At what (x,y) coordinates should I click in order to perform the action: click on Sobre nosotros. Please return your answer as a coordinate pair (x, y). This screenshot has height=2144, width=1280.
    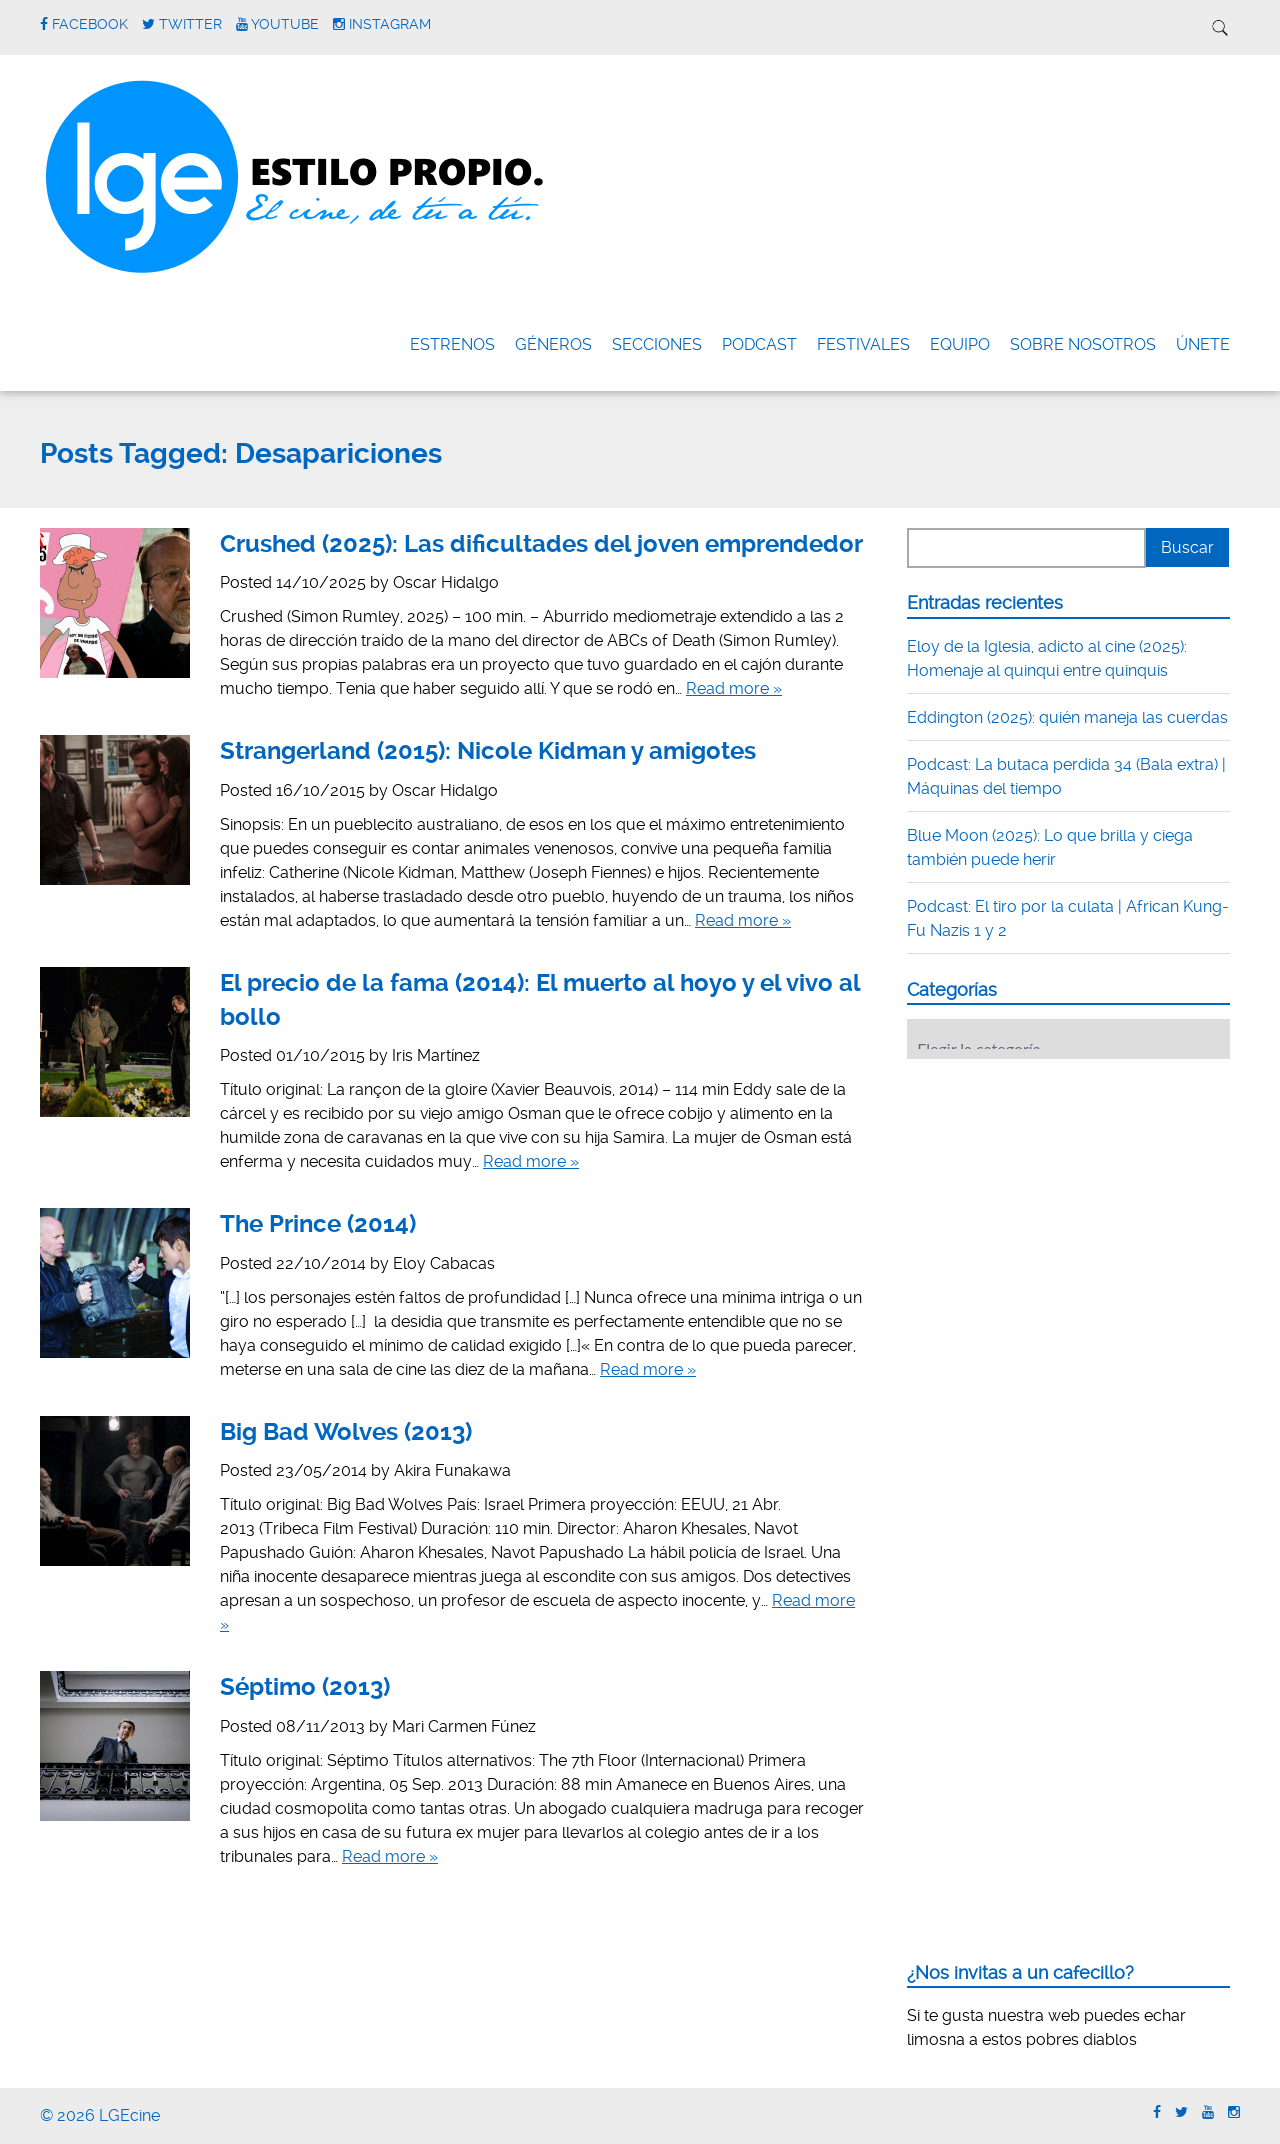
    Looking at the image, I should click on (1083, 344).